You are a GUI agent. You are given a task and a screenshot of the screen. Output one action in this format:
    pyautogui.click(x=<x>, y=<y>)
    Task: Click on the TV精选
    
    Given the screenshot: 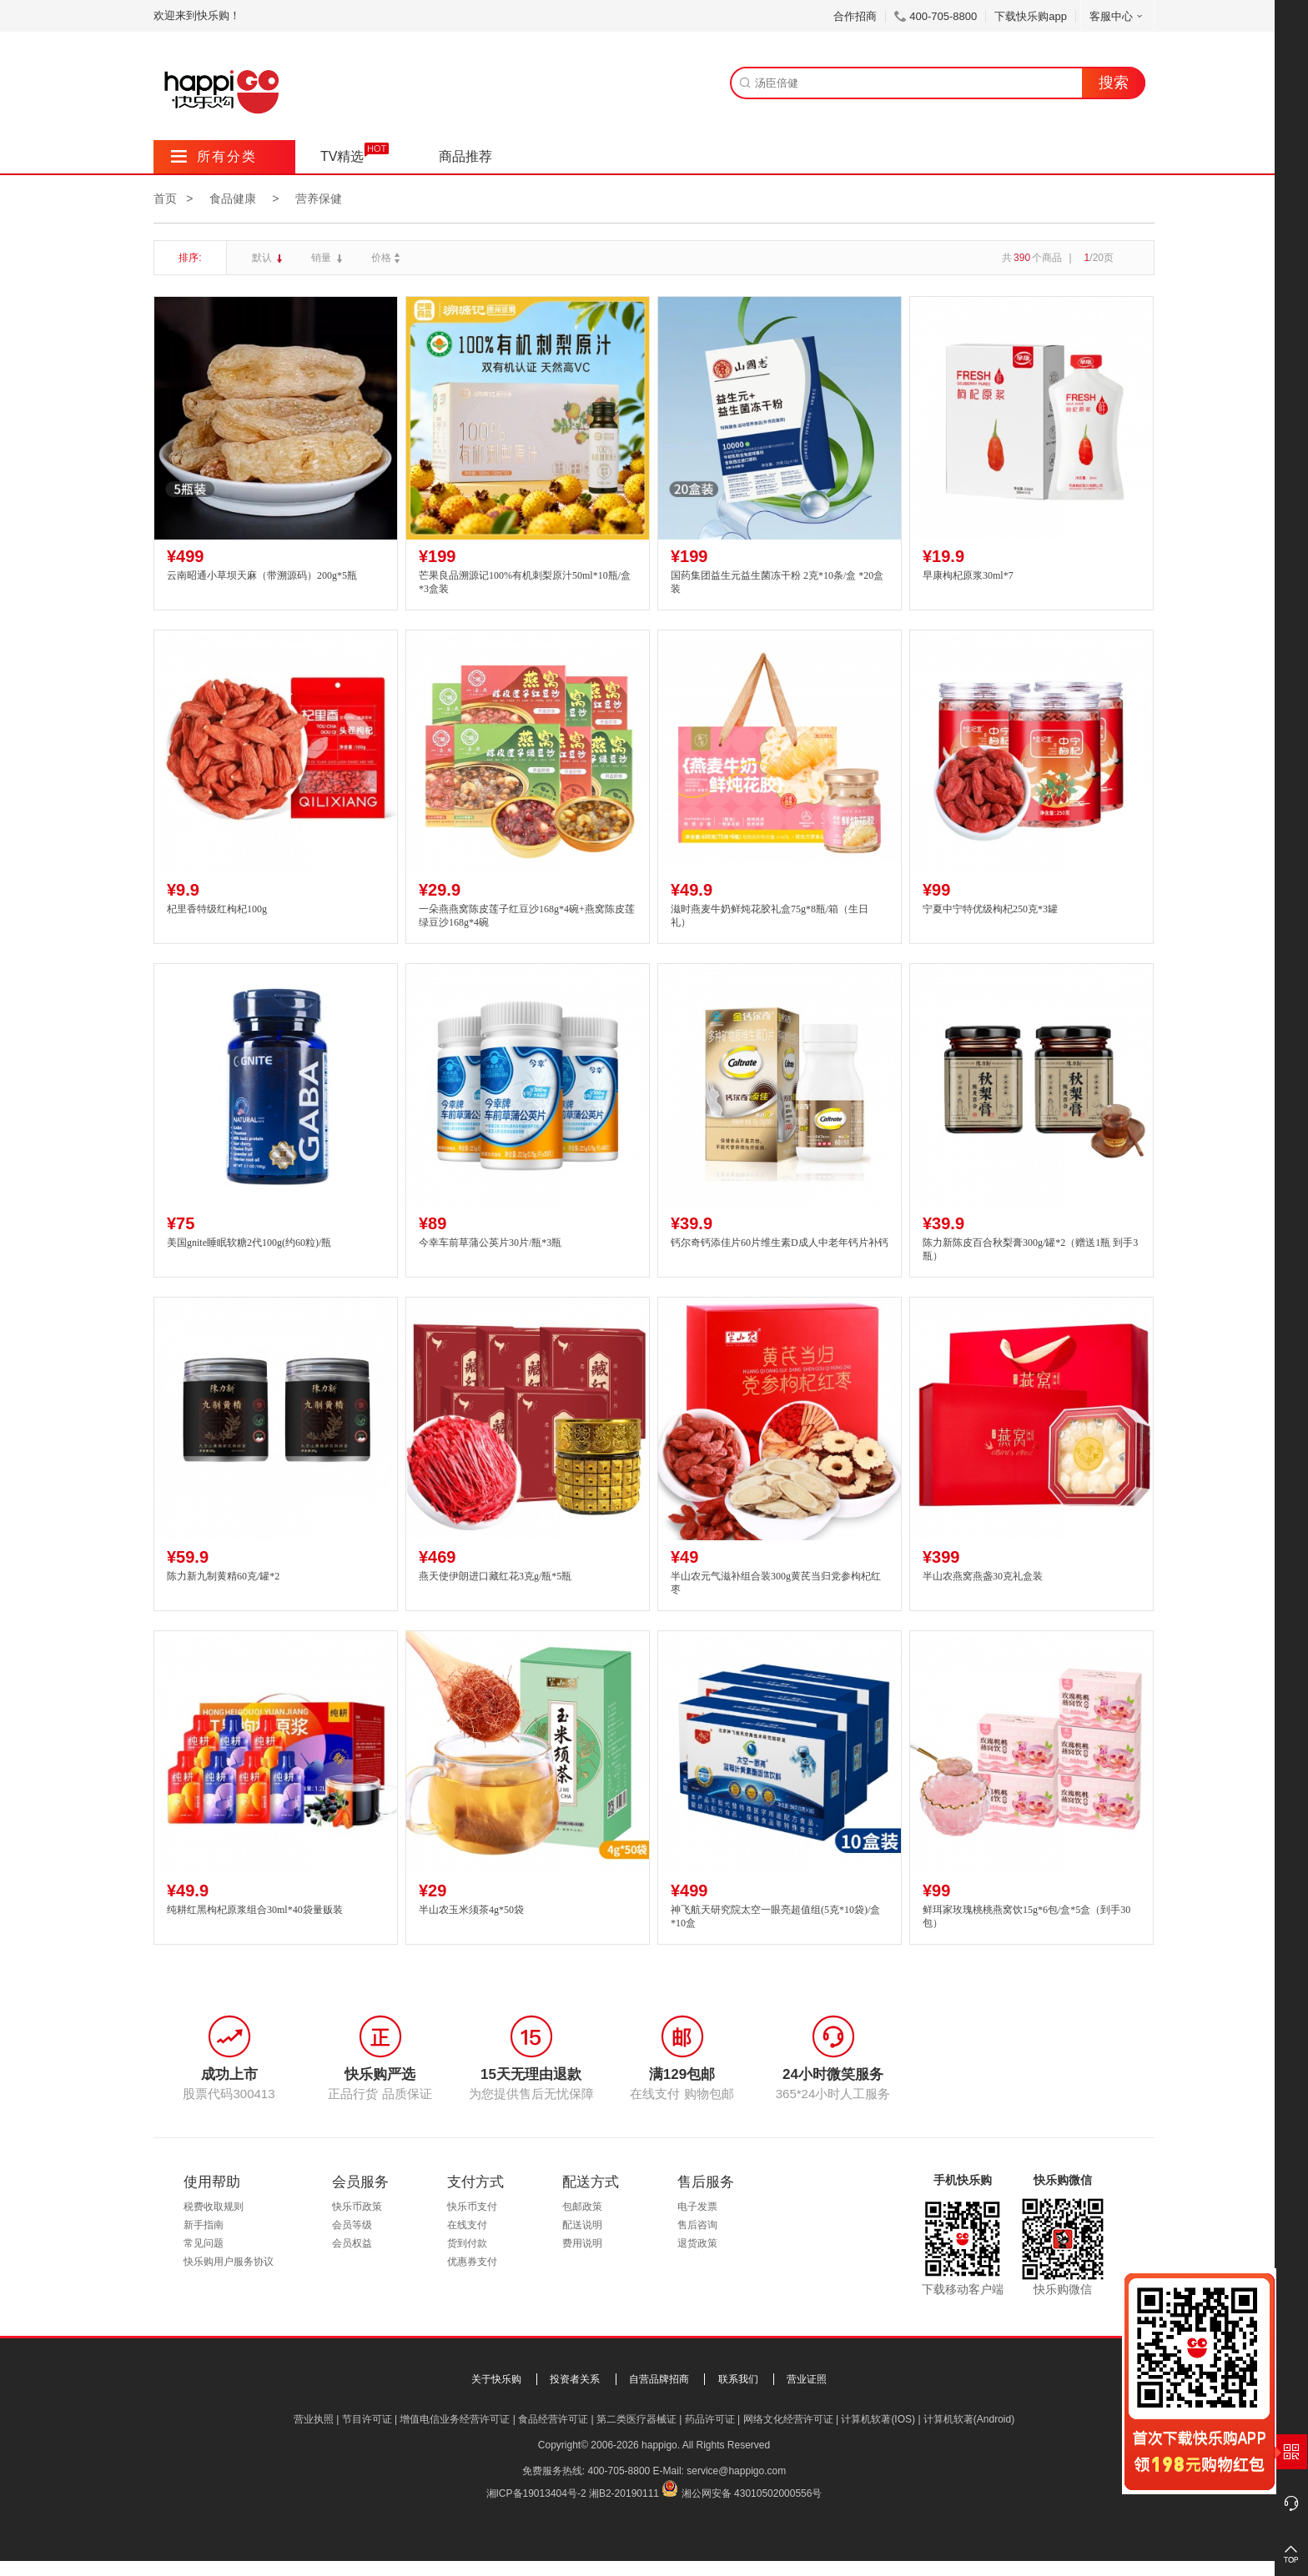 What is the action you would take?
    pyautogui.click(x=342, y=156)
    